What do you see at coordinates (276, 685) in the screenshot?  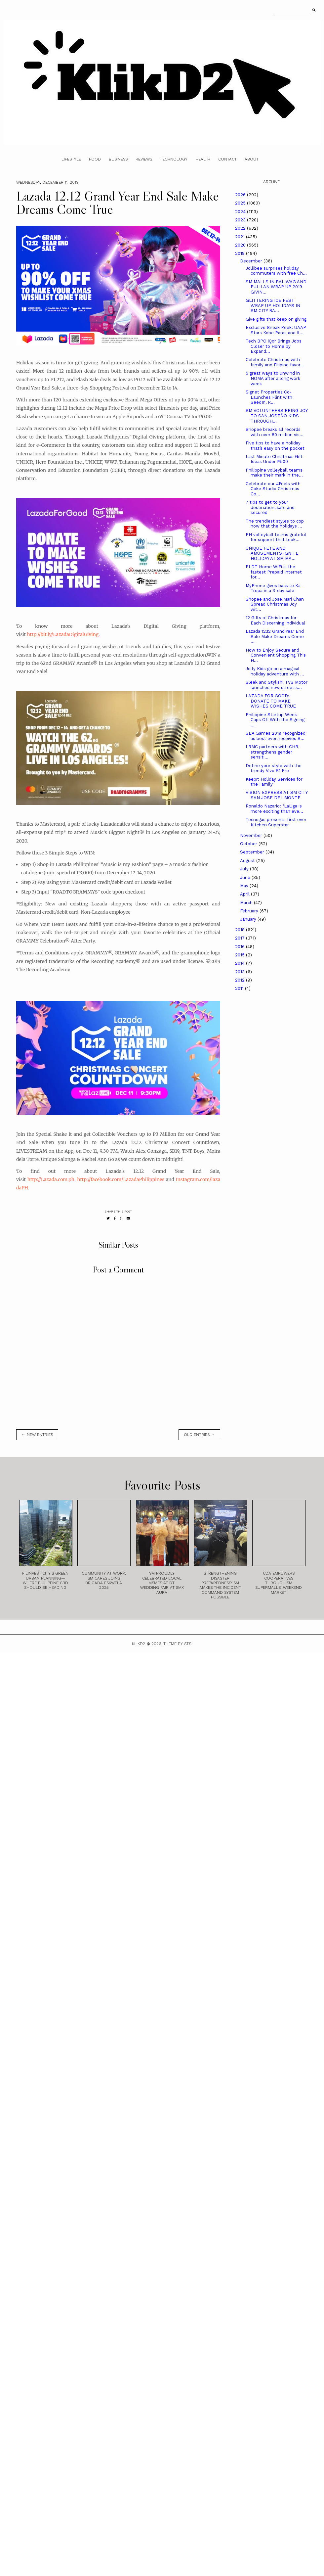 I see `Sleek and Stylish: TVS Motor launches new street s...` at bounding box center [276, 685].